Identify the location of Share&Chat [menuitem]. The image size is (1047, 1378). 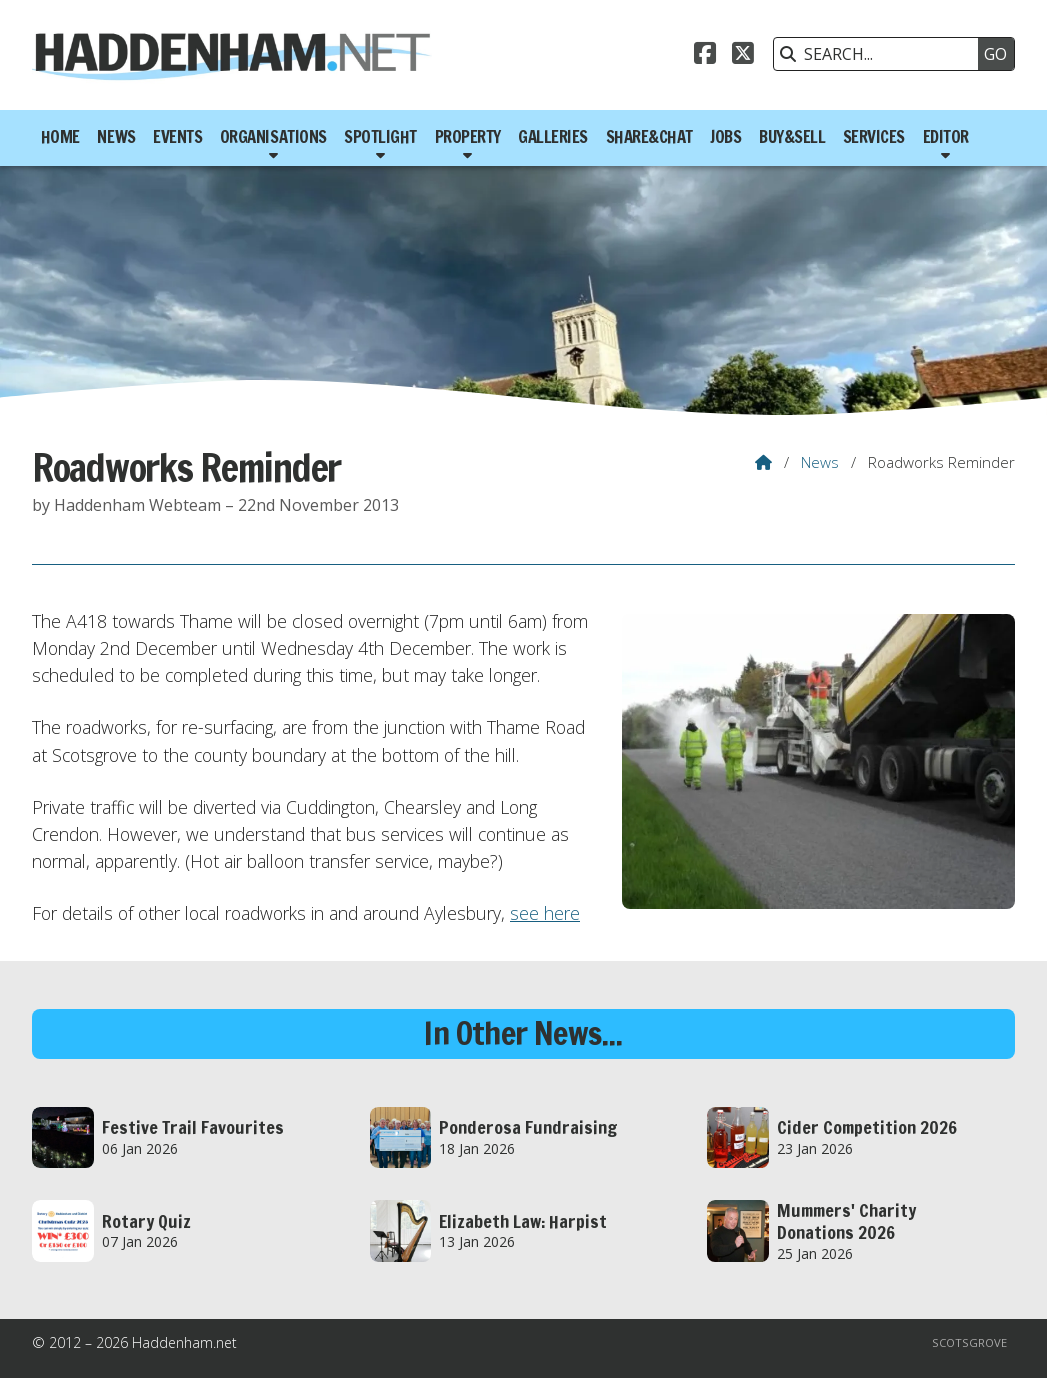
(649, 137).